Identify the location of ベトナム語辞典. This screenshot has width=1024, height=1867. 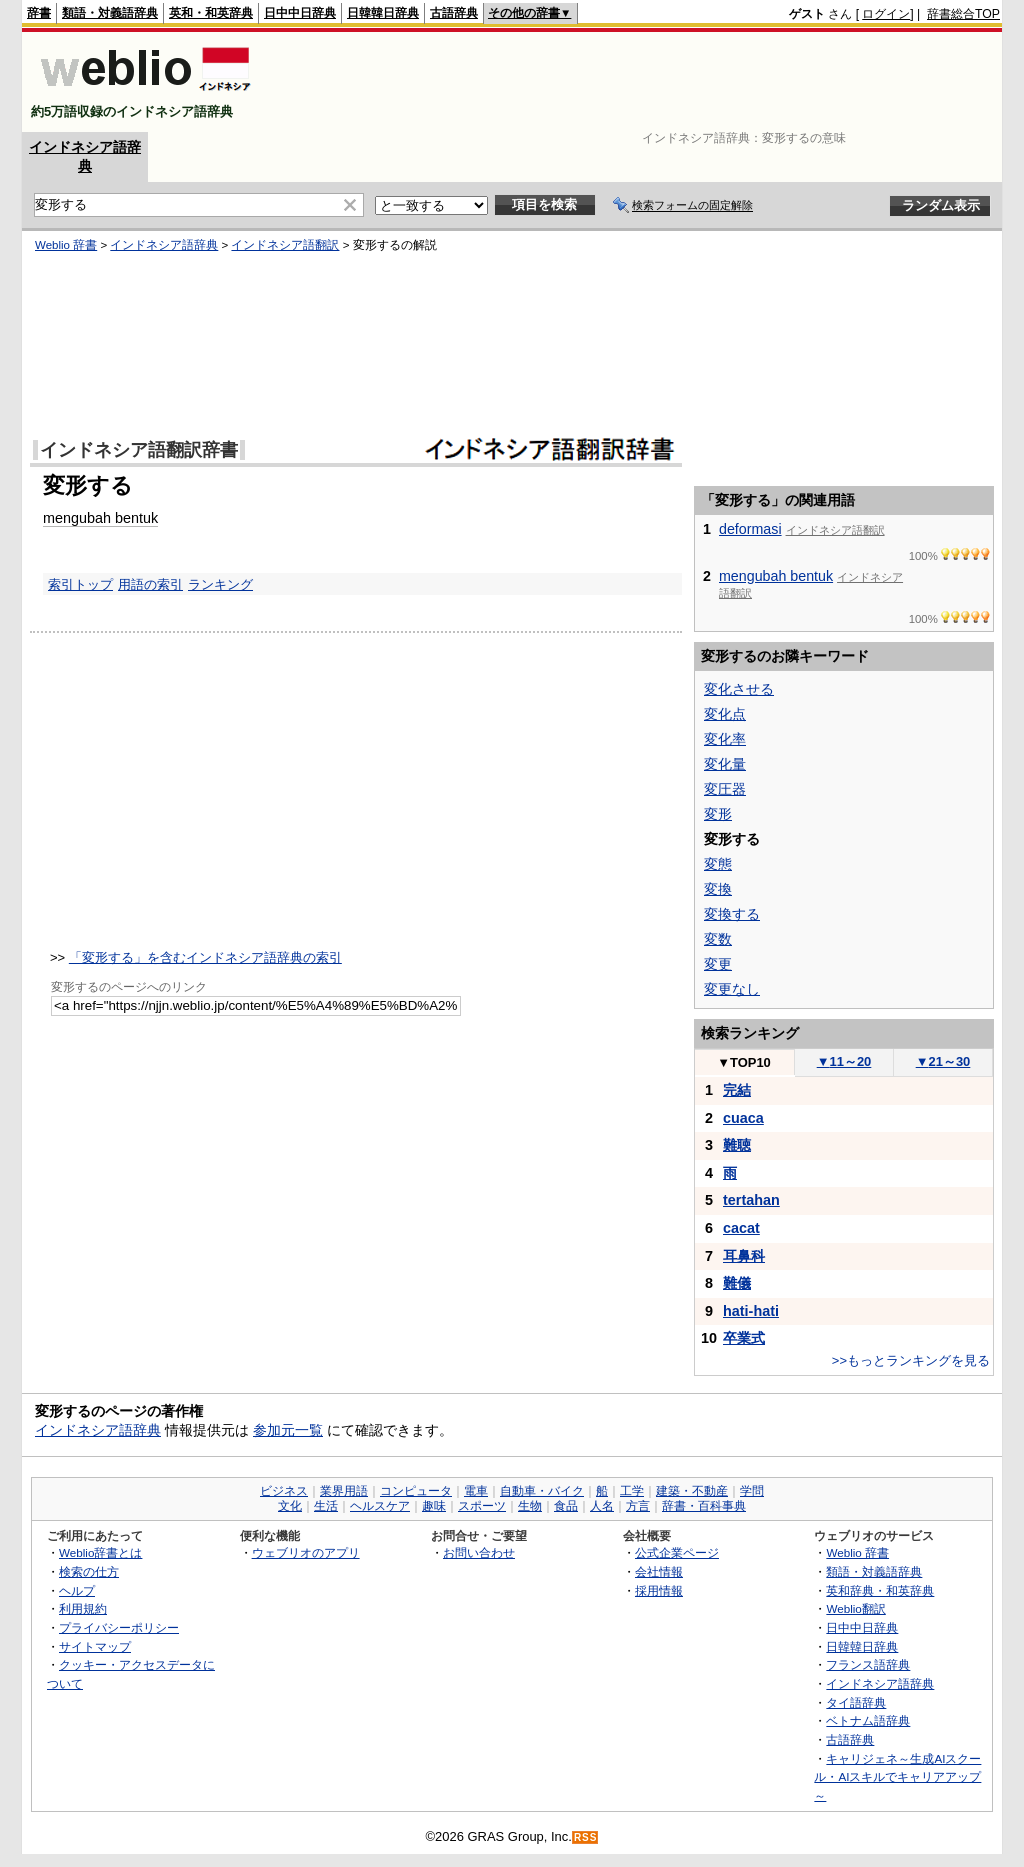
(868, 1720).